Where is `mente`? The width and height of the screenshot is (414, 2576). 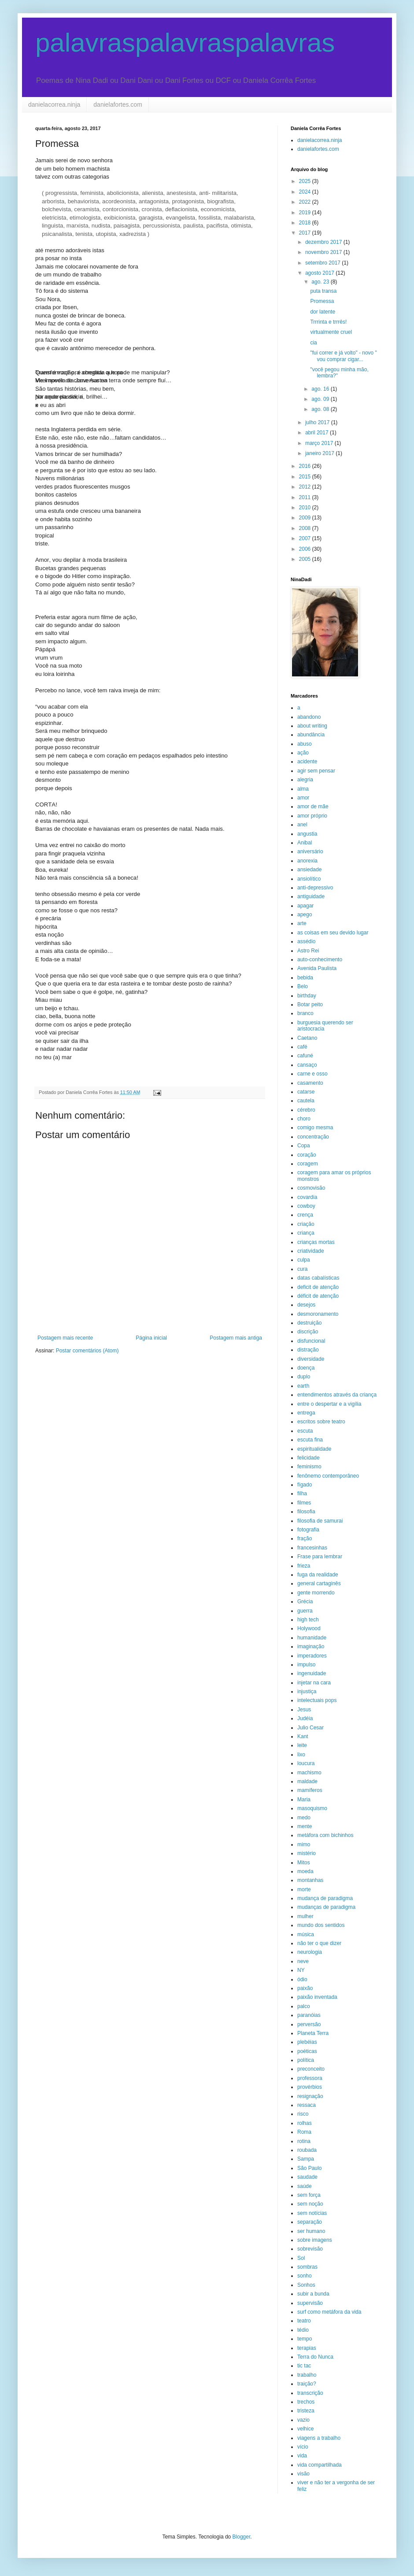
mente is located at coordinates (304, 1826).